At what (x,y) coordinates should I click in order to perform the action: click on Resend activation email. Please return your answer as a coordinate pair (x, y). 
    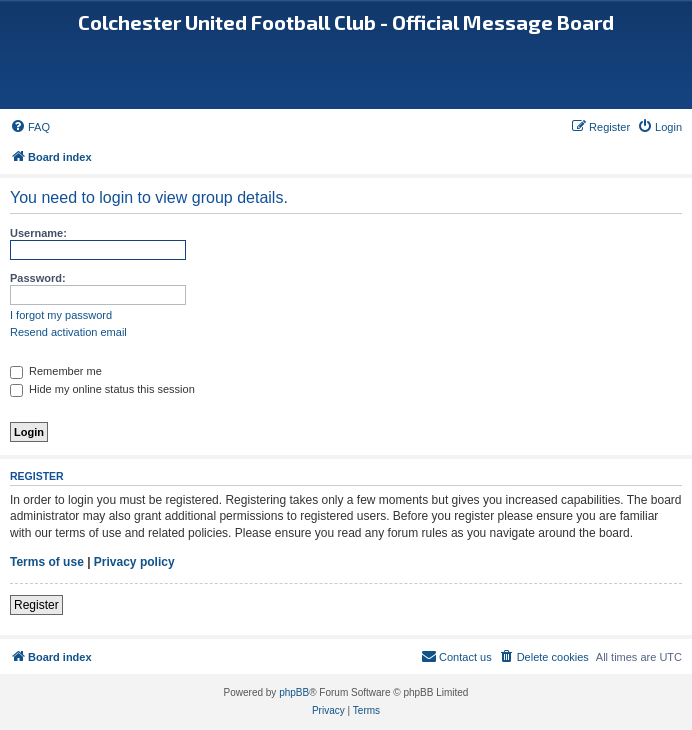
    Looking at the image, I should click on (68, 332).